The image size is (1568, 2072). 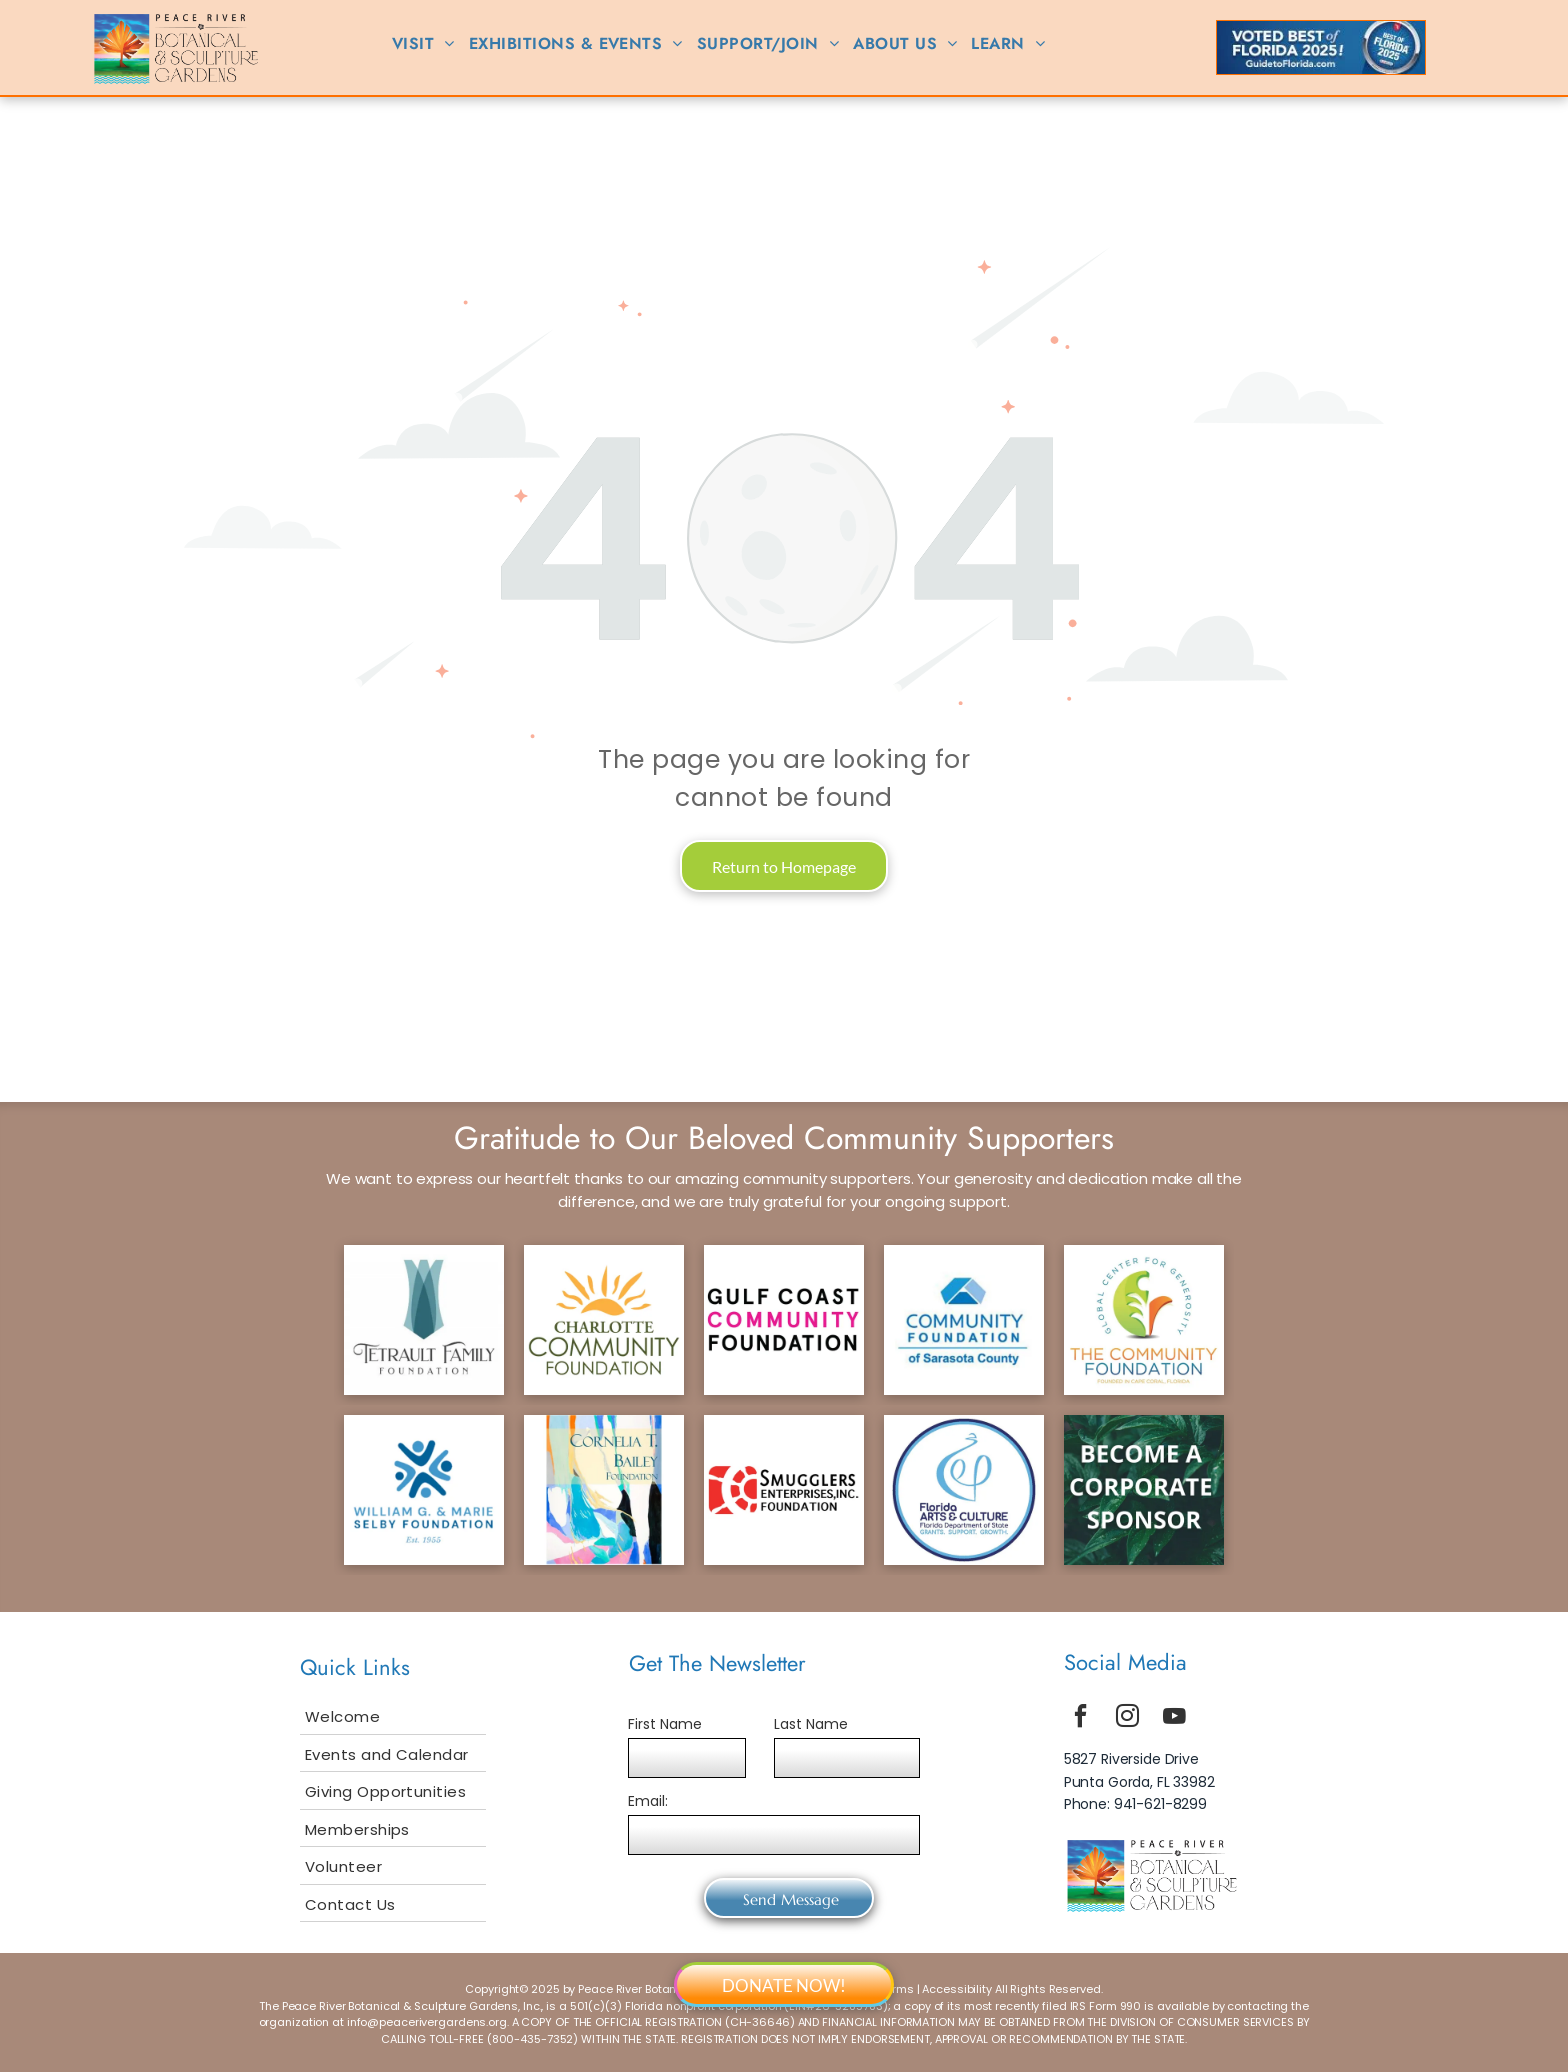 What do you see at coordinates (424, 1320) in the screenshot?
I see `[tetrault logo]` at bounding box center [424, 1320].